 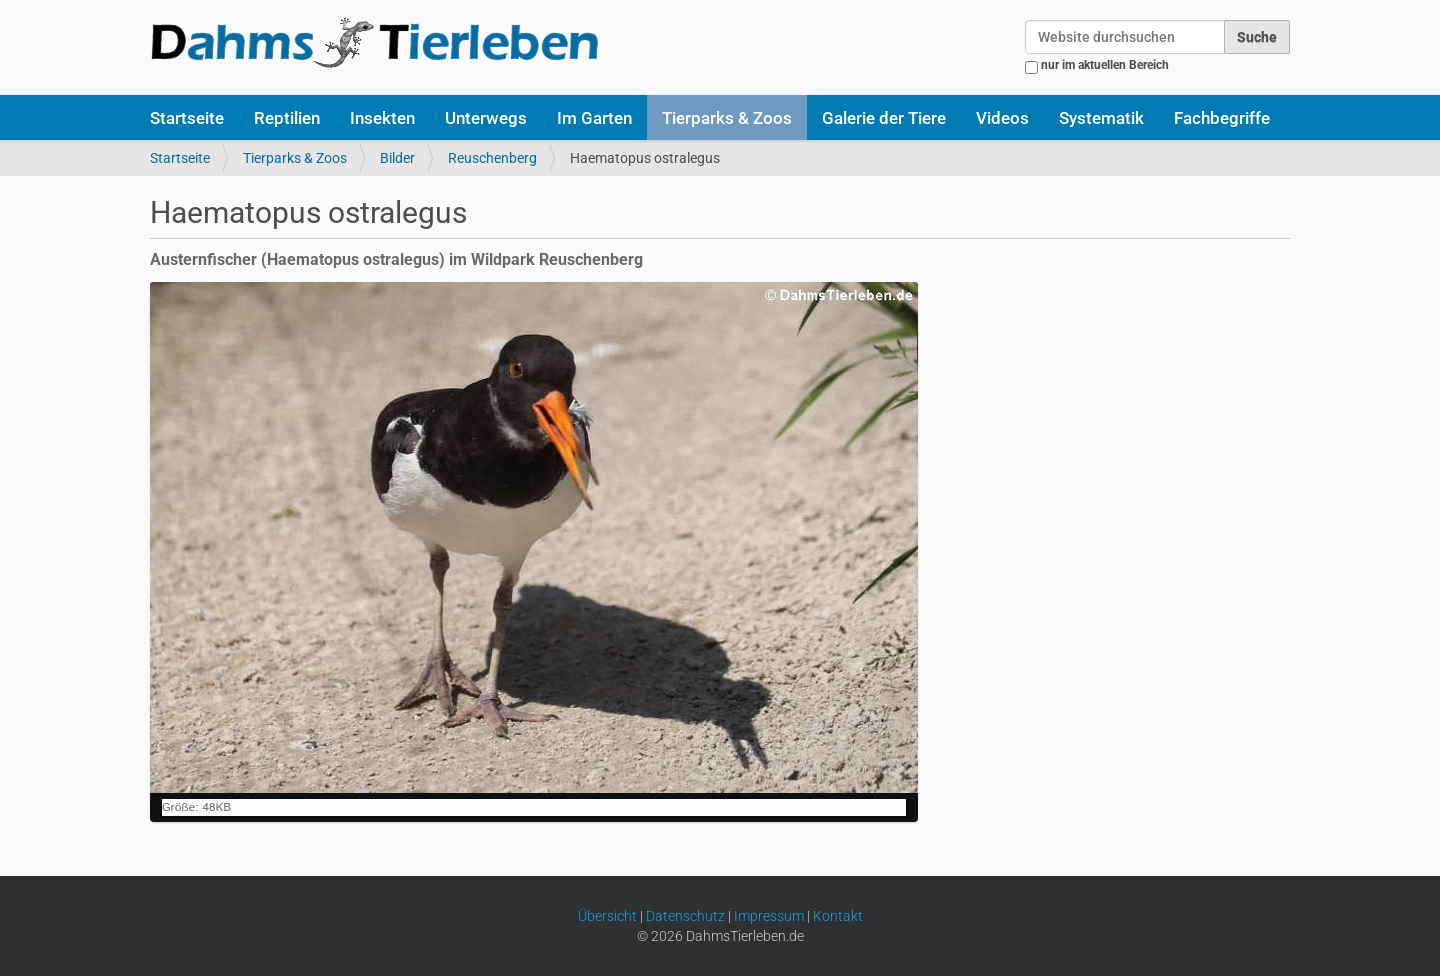 I want to click on Kontakt, so click(x=838, y=916).